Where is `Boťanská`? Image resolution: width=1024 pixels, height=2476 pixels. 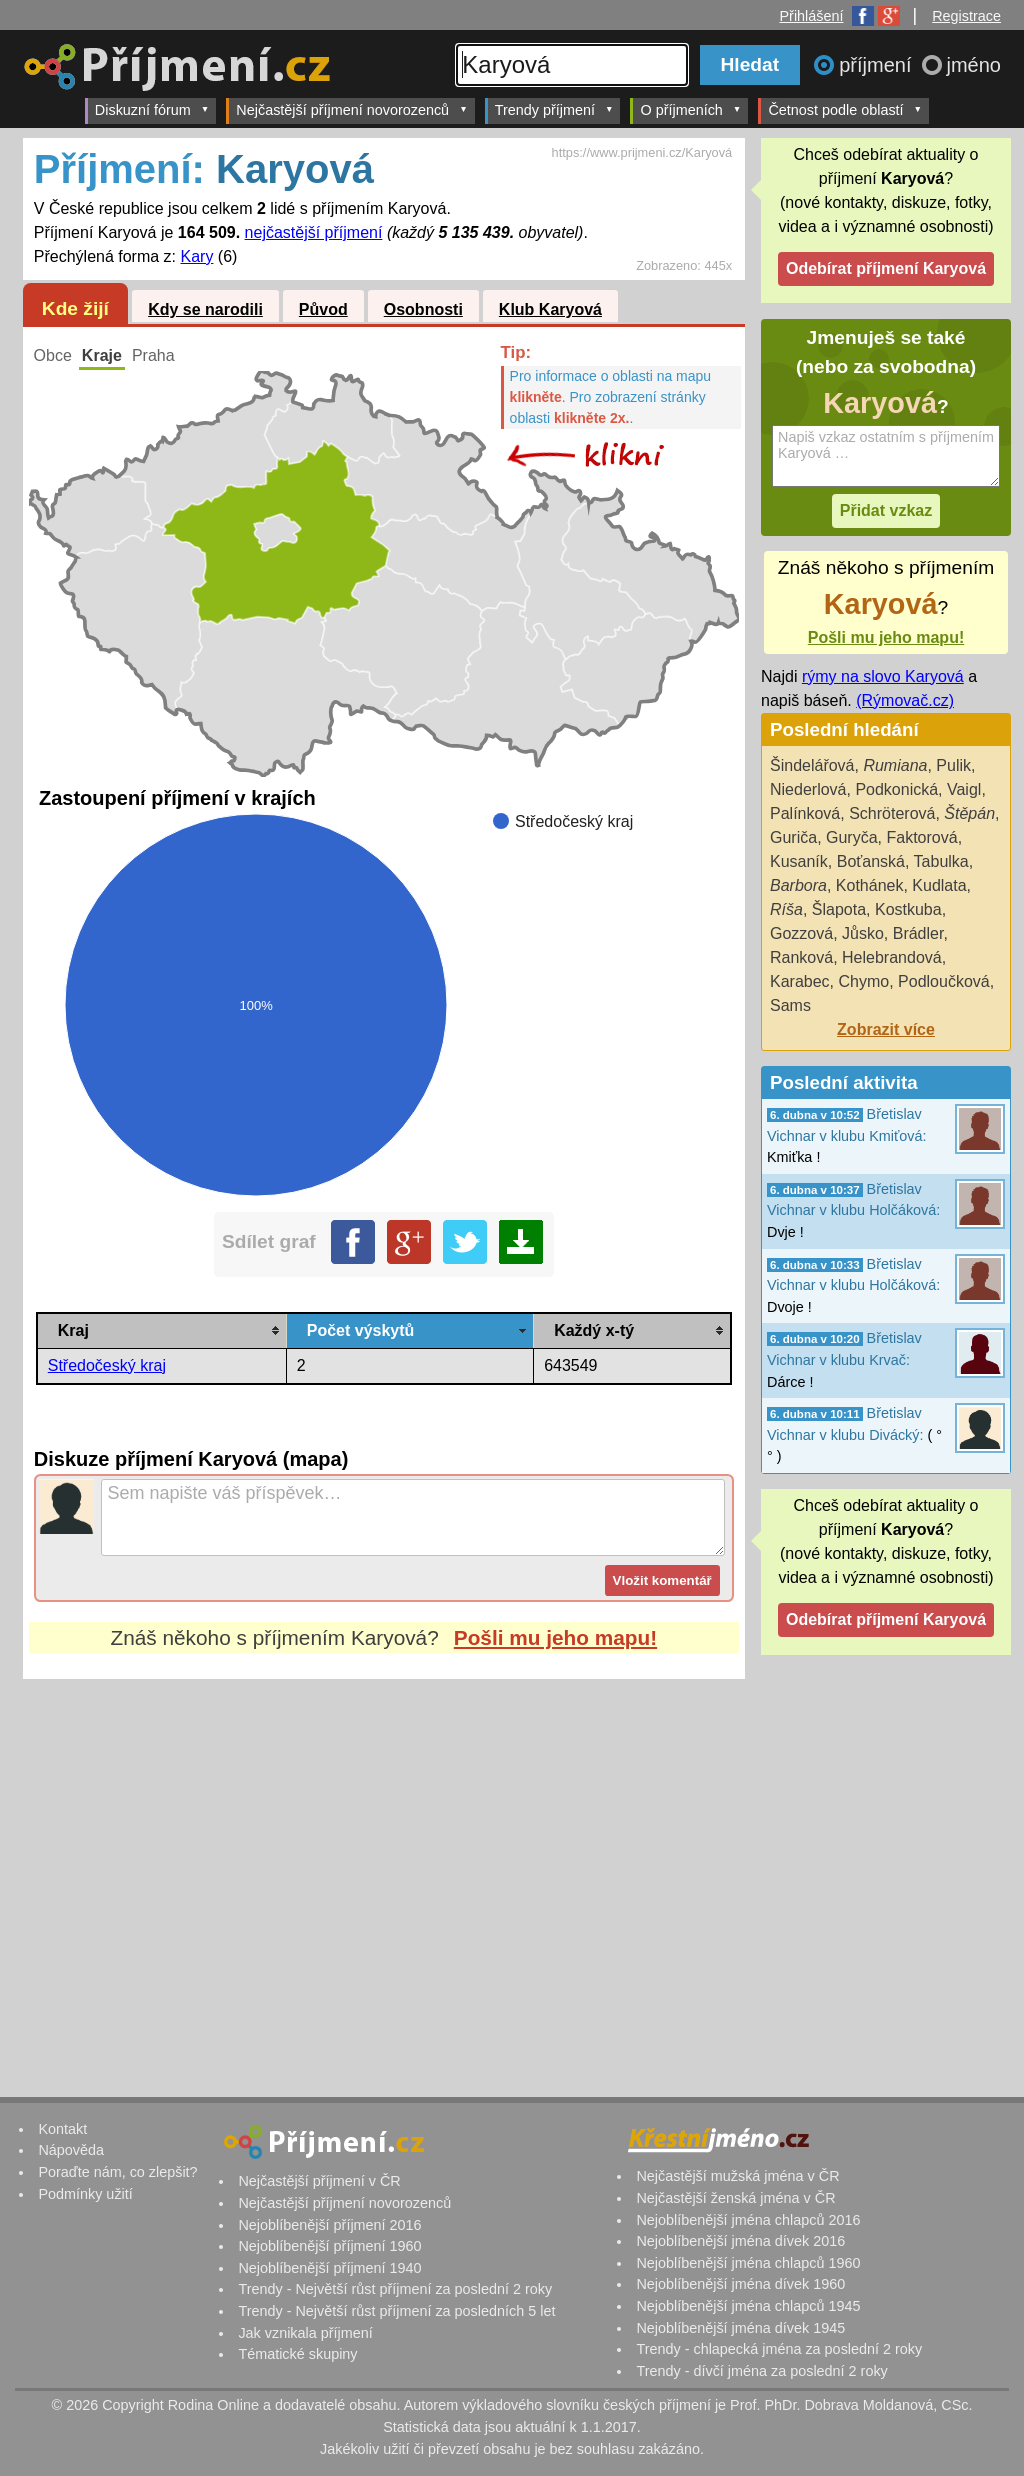 Boťanská is located at coordinates (871, 861).